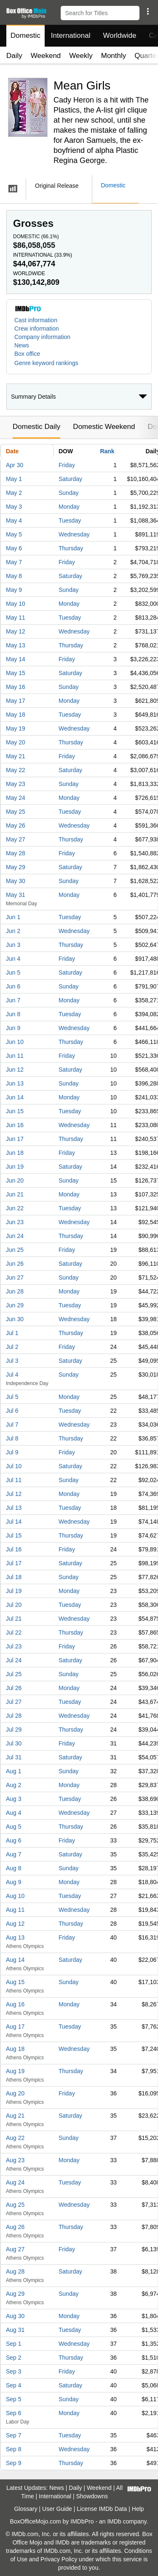  What do you see at coordinates (15, 1263) in the screenshot?
I see `Jun 26` at bounding box center [15, 1263].